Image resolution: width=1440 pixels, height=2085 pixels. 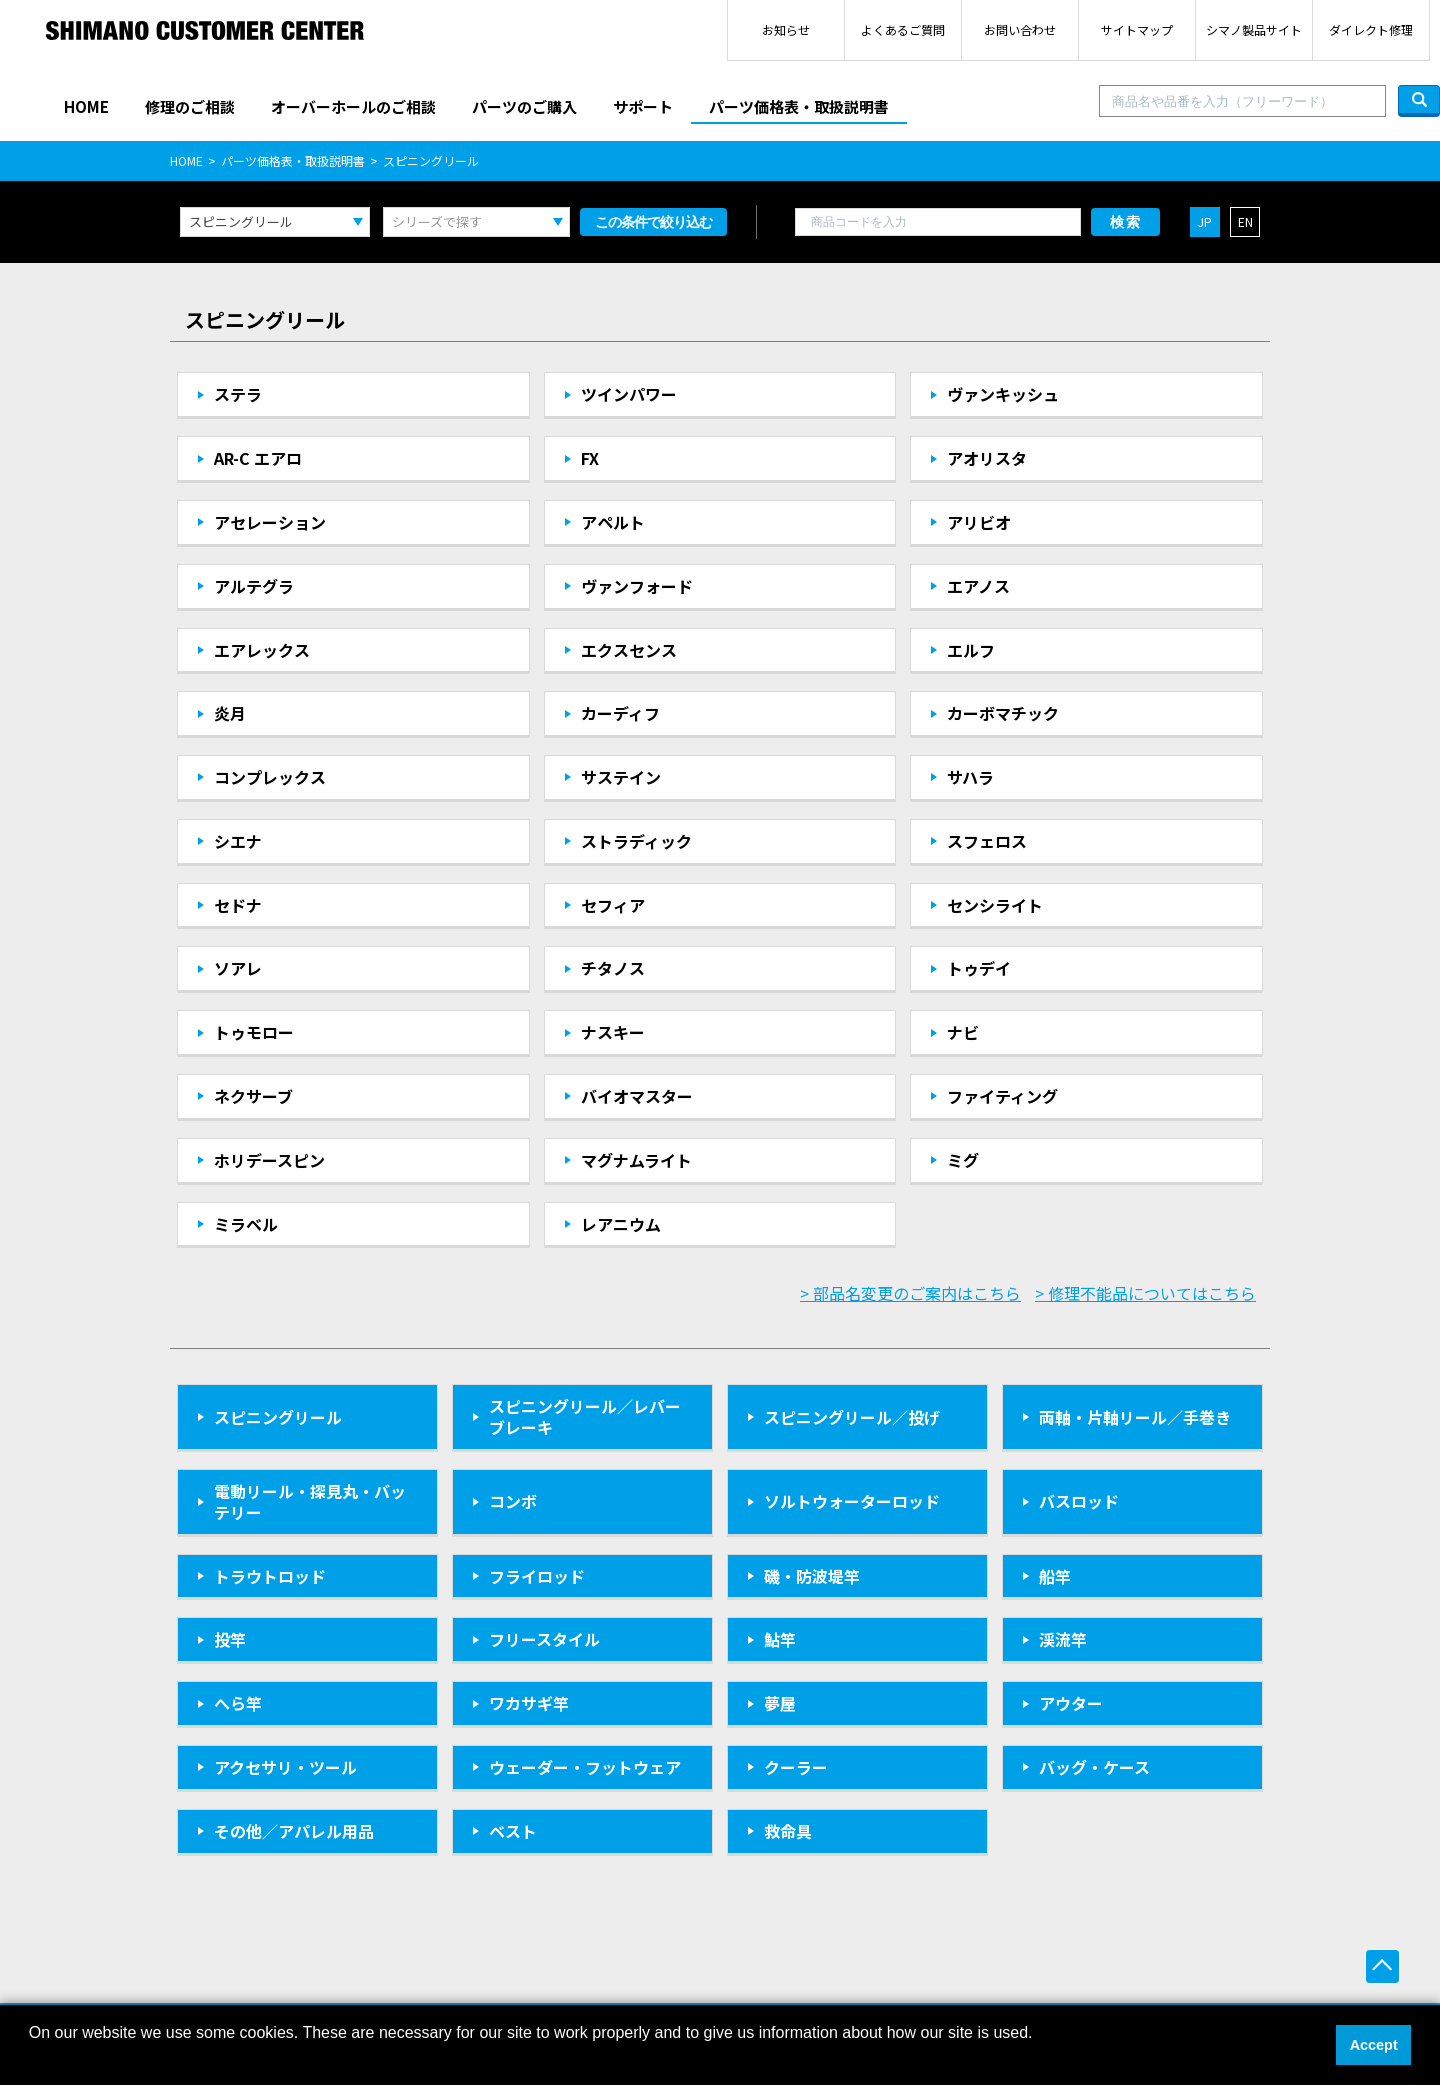 I want to click on ストラディック, so click(x=636, y=841).